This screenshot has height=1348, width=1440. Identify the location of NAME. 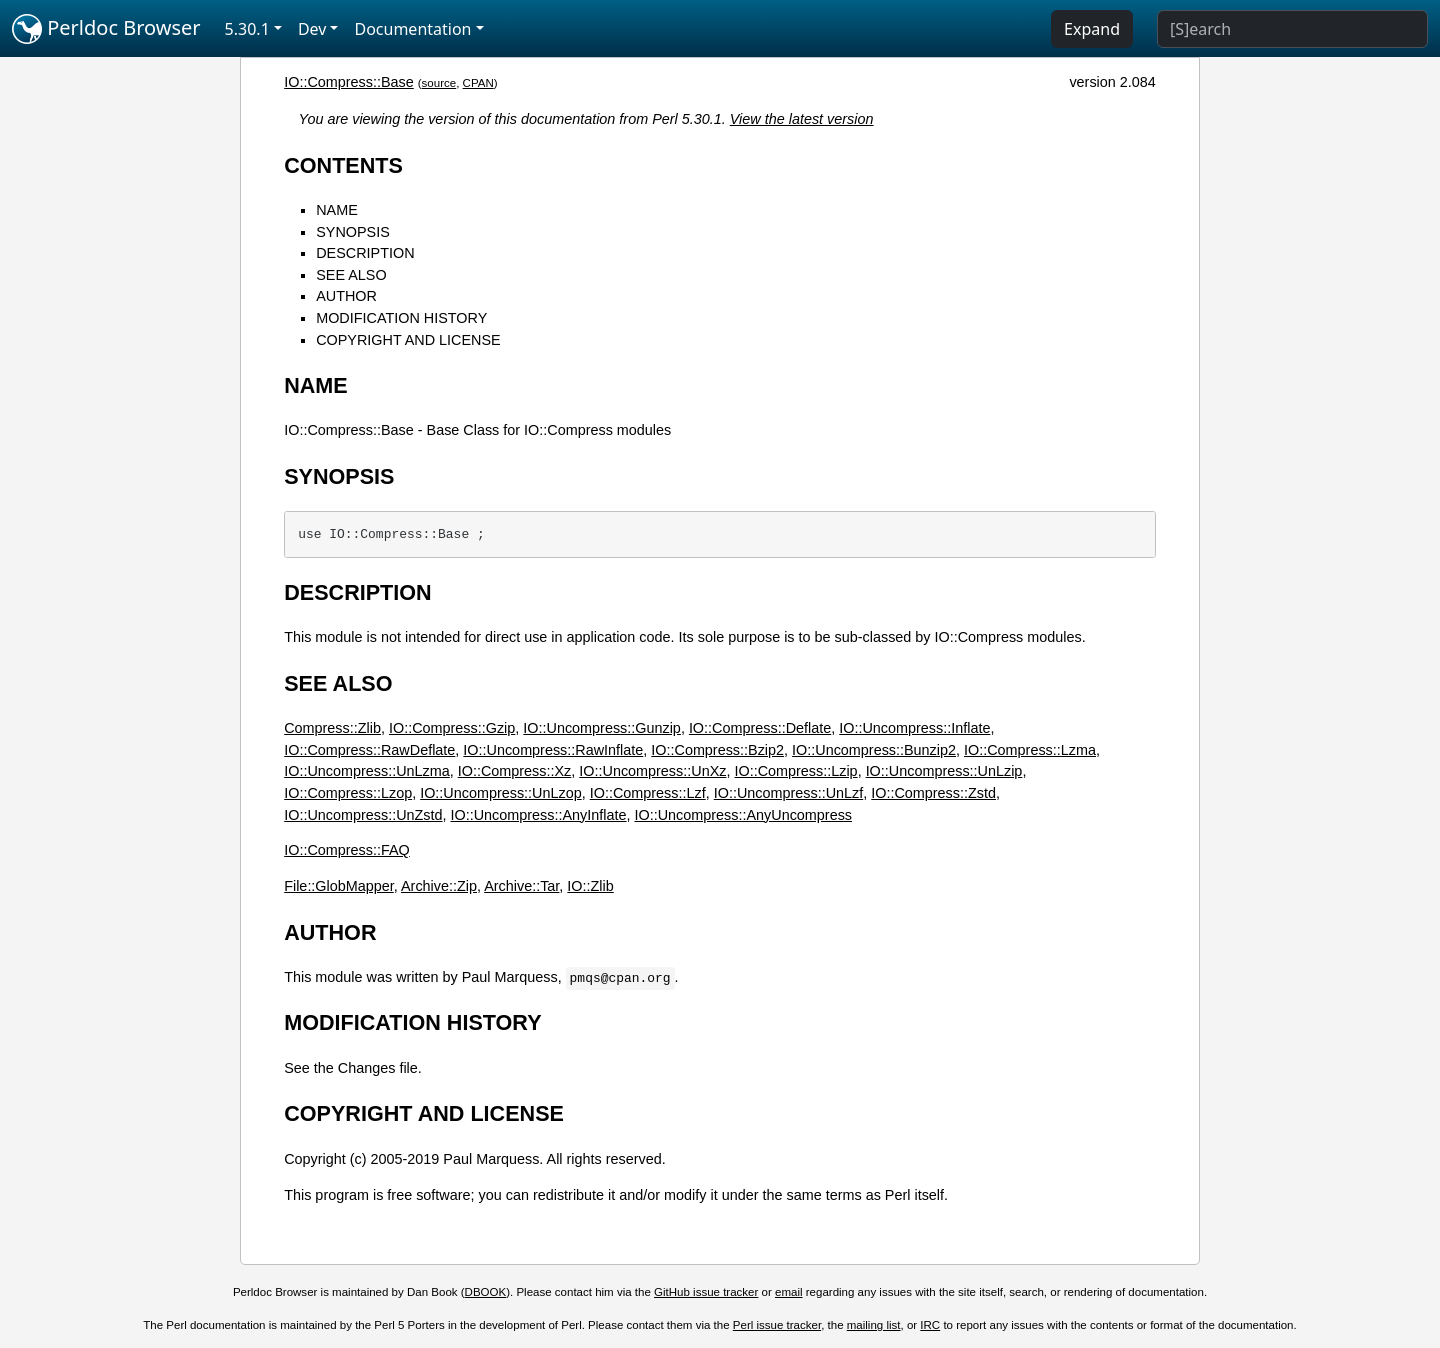
(337, 210).